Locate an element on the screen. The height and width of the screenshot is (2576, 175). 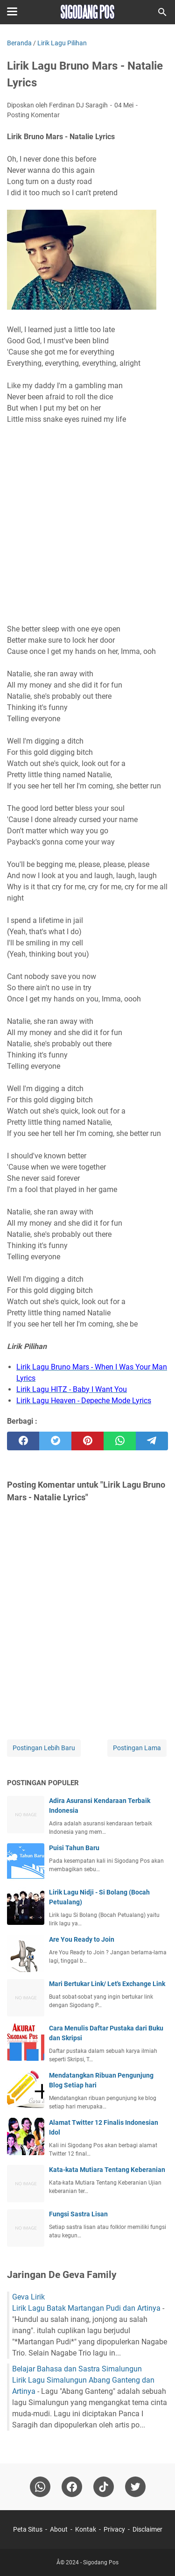
[facebook] is located at coordinates (23, 1441).